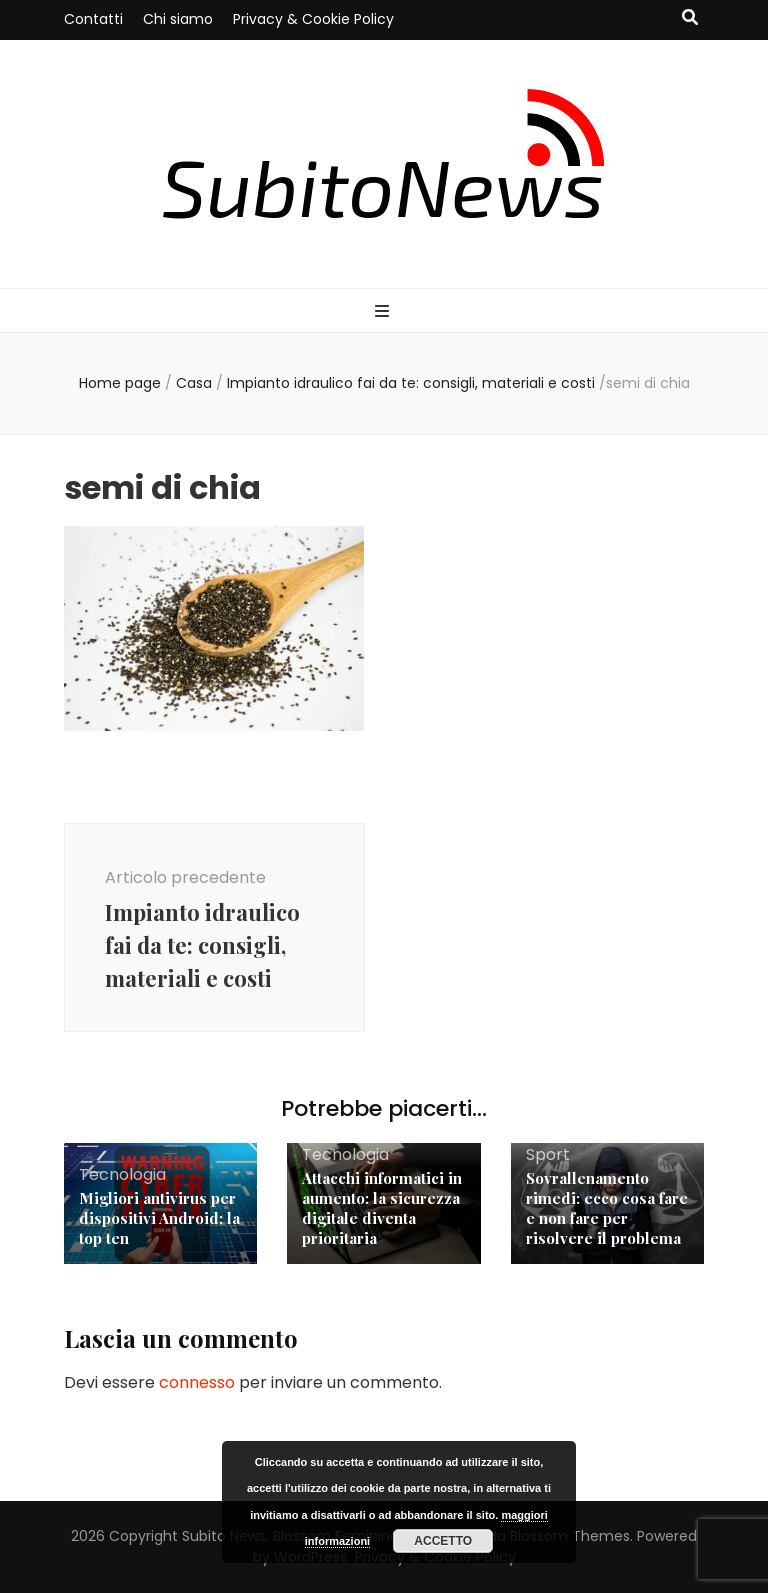 The width and height of the screenshot is (768, 1593). What do you see at coordinates (607, 1208) in the screenshot?
I see `Sovrallenamento rimedi: ecco cosa fare e non fare per risolvere il problema` at bounding box center [607, 1208].